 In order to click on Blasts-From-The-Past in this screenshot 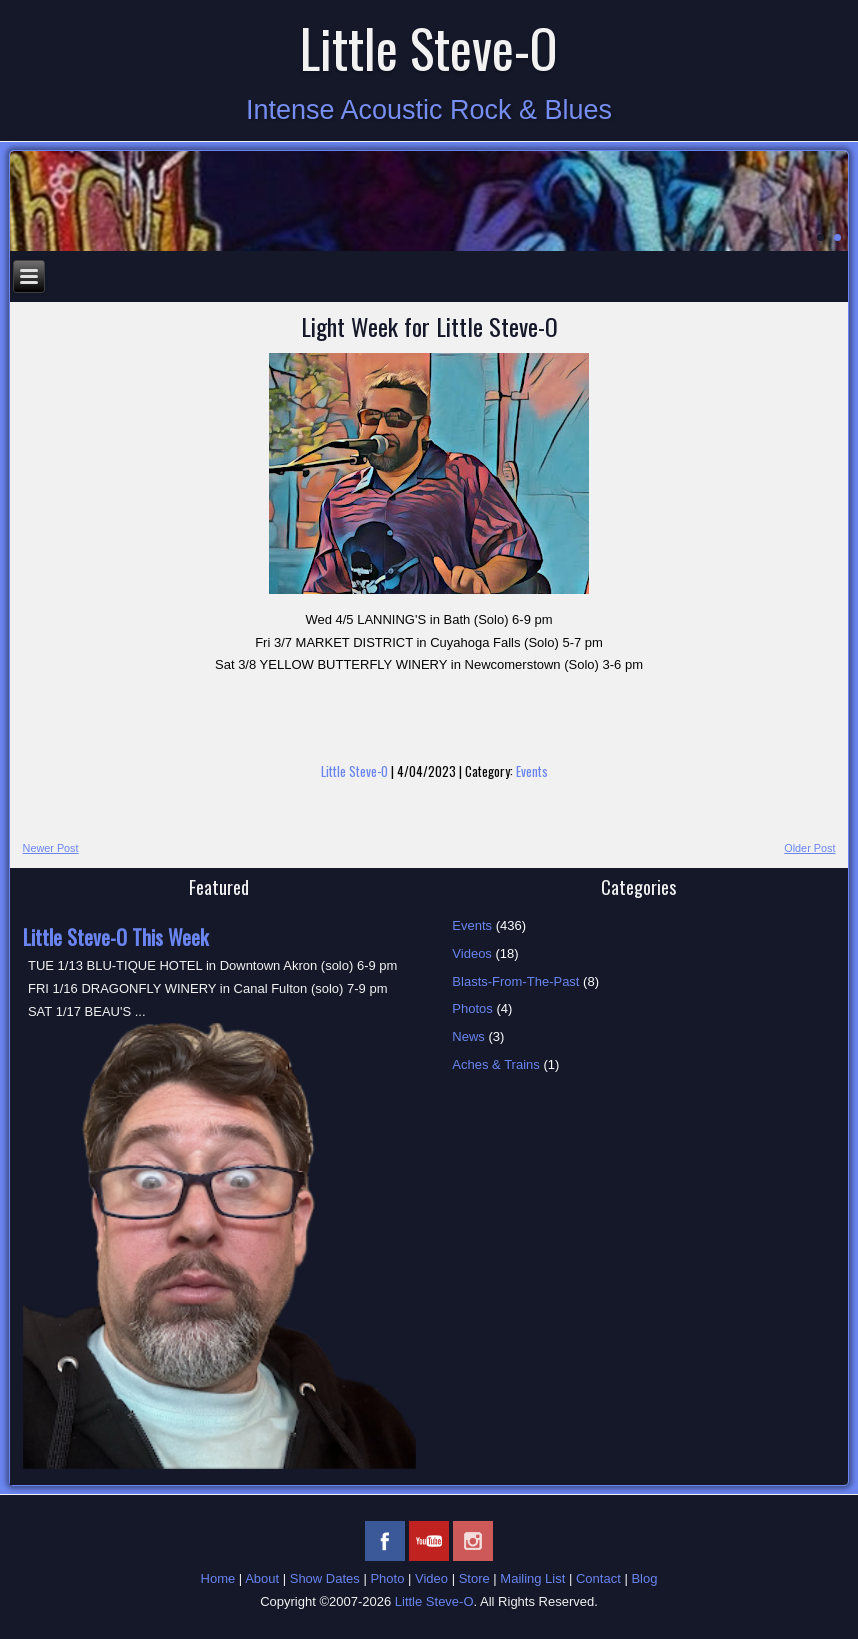, I will do `click(515, 981)`.